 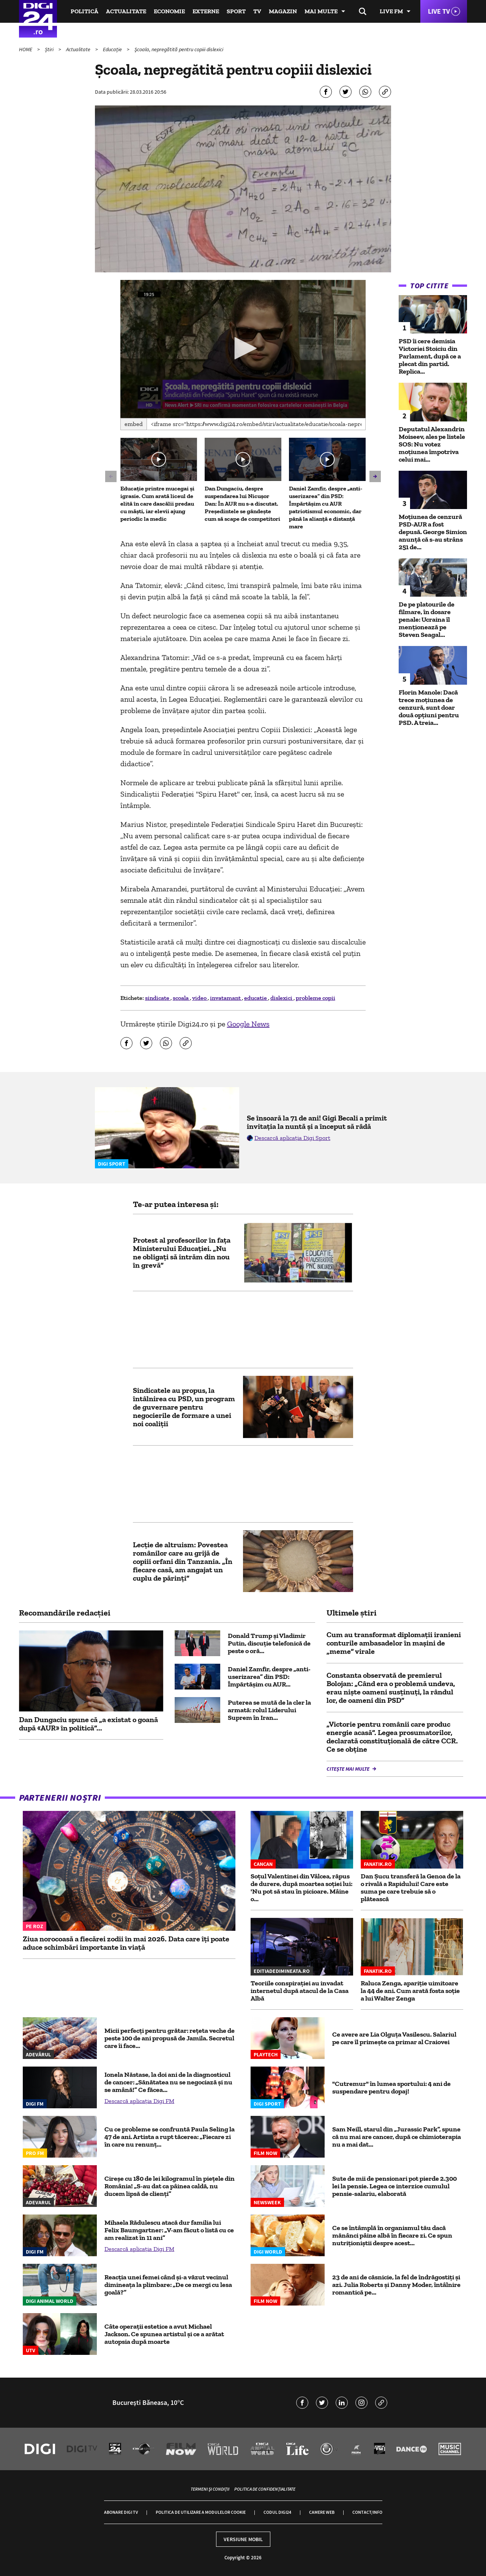 I want to click on Ziua norocoasă a fiecărei zodii în mai 2026. Data care îți poate aduce schimbări importante în viață, so click(x=126, y=1943).